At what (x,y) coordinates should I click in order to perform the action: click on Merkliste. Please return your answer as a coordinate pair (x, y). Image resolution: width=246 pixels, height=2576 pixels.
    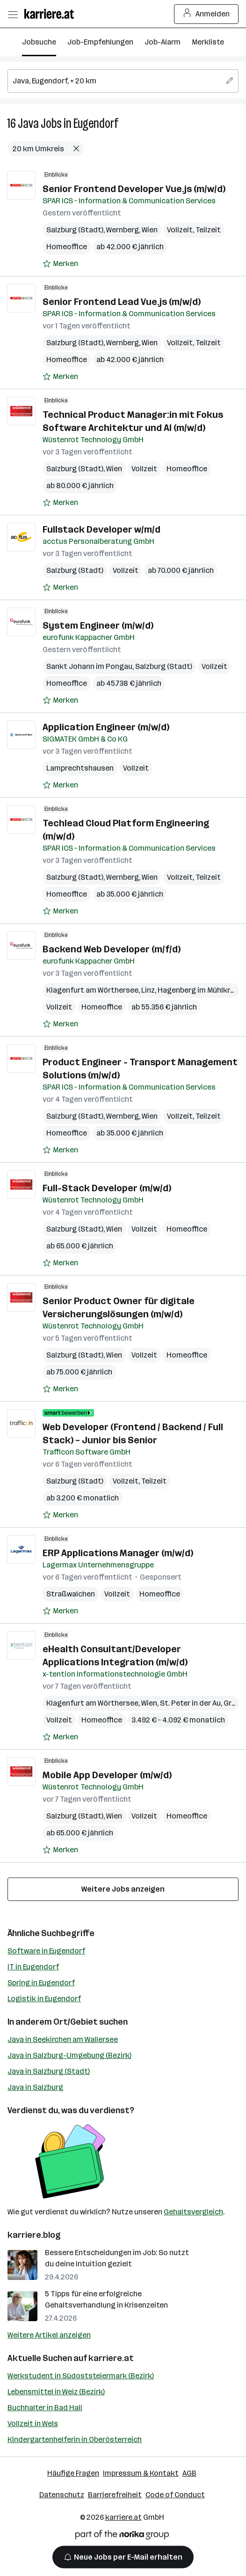
    Looking at the image, I should click on (208, 41).